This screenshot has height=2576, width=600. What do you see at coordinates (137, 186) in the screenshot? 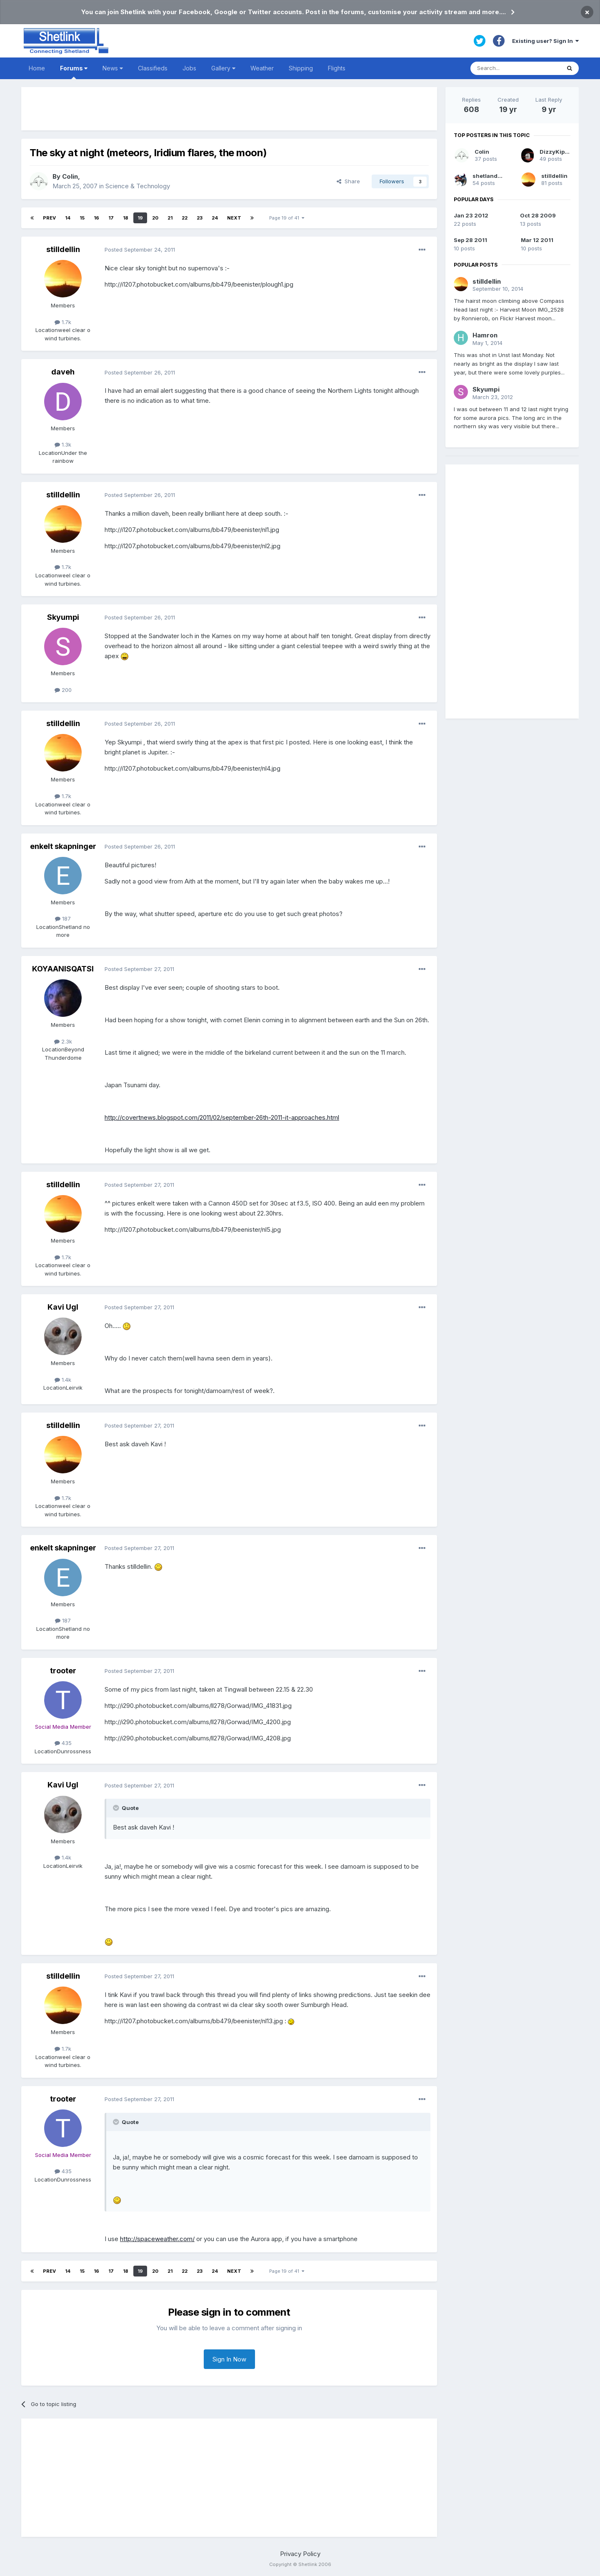
I see `Science & Technology` at bounding box center [137, 186].